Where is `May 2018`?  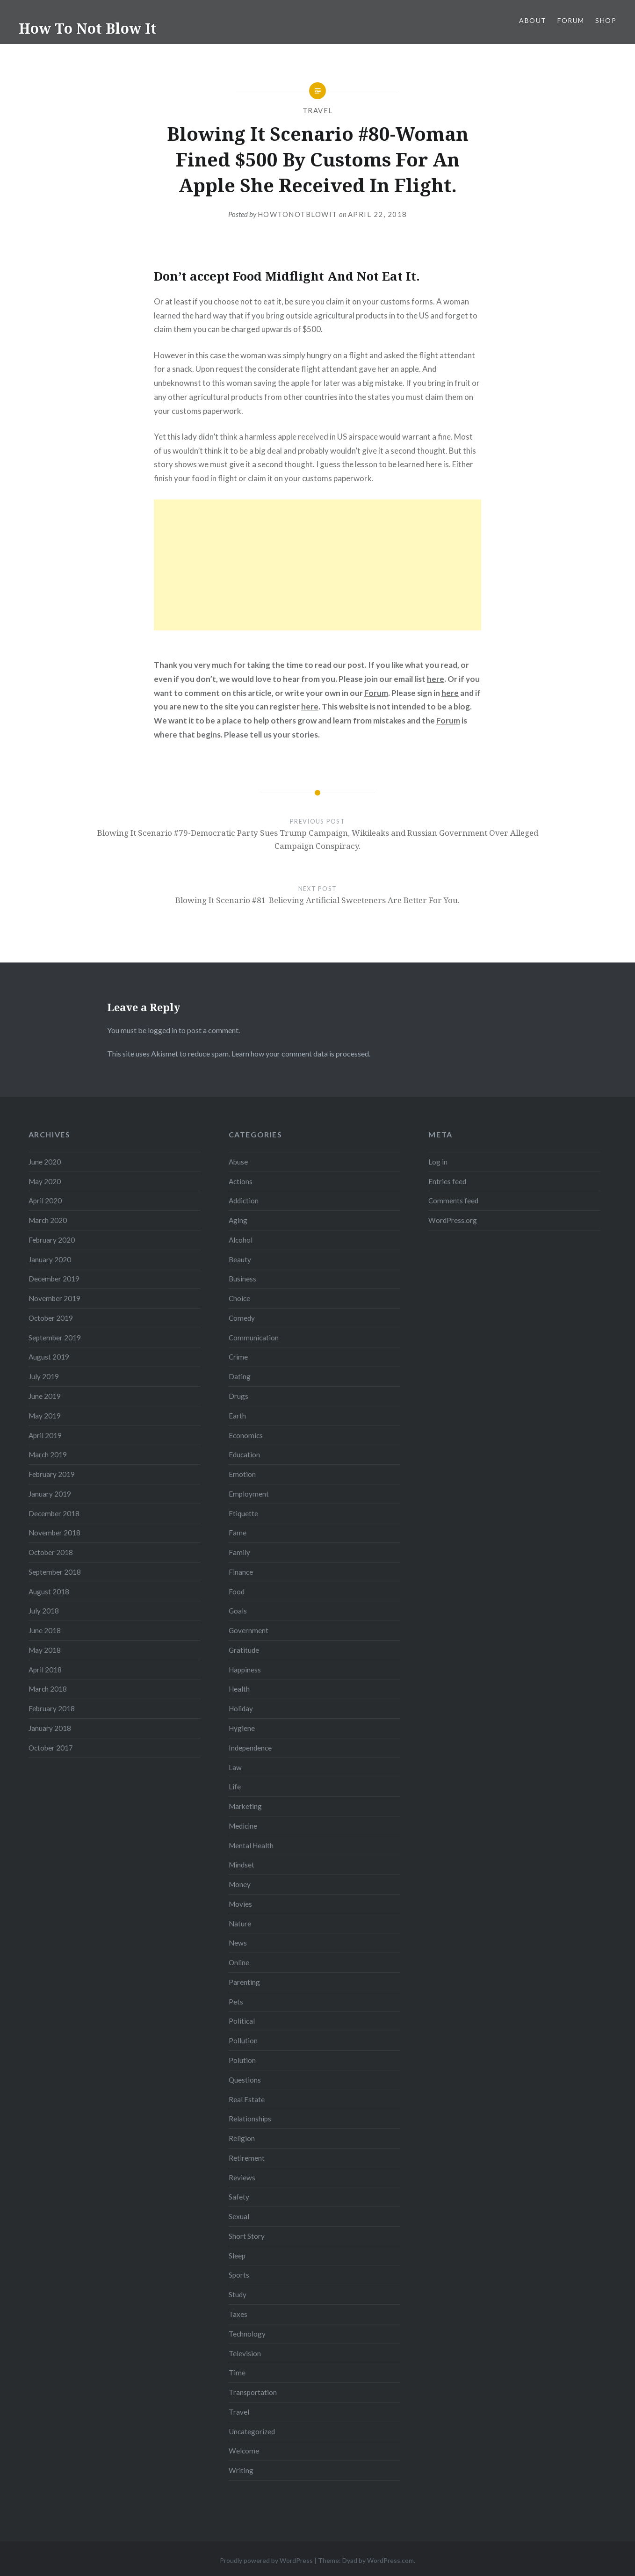 May 2018 is located at coordinates (45, 1650).